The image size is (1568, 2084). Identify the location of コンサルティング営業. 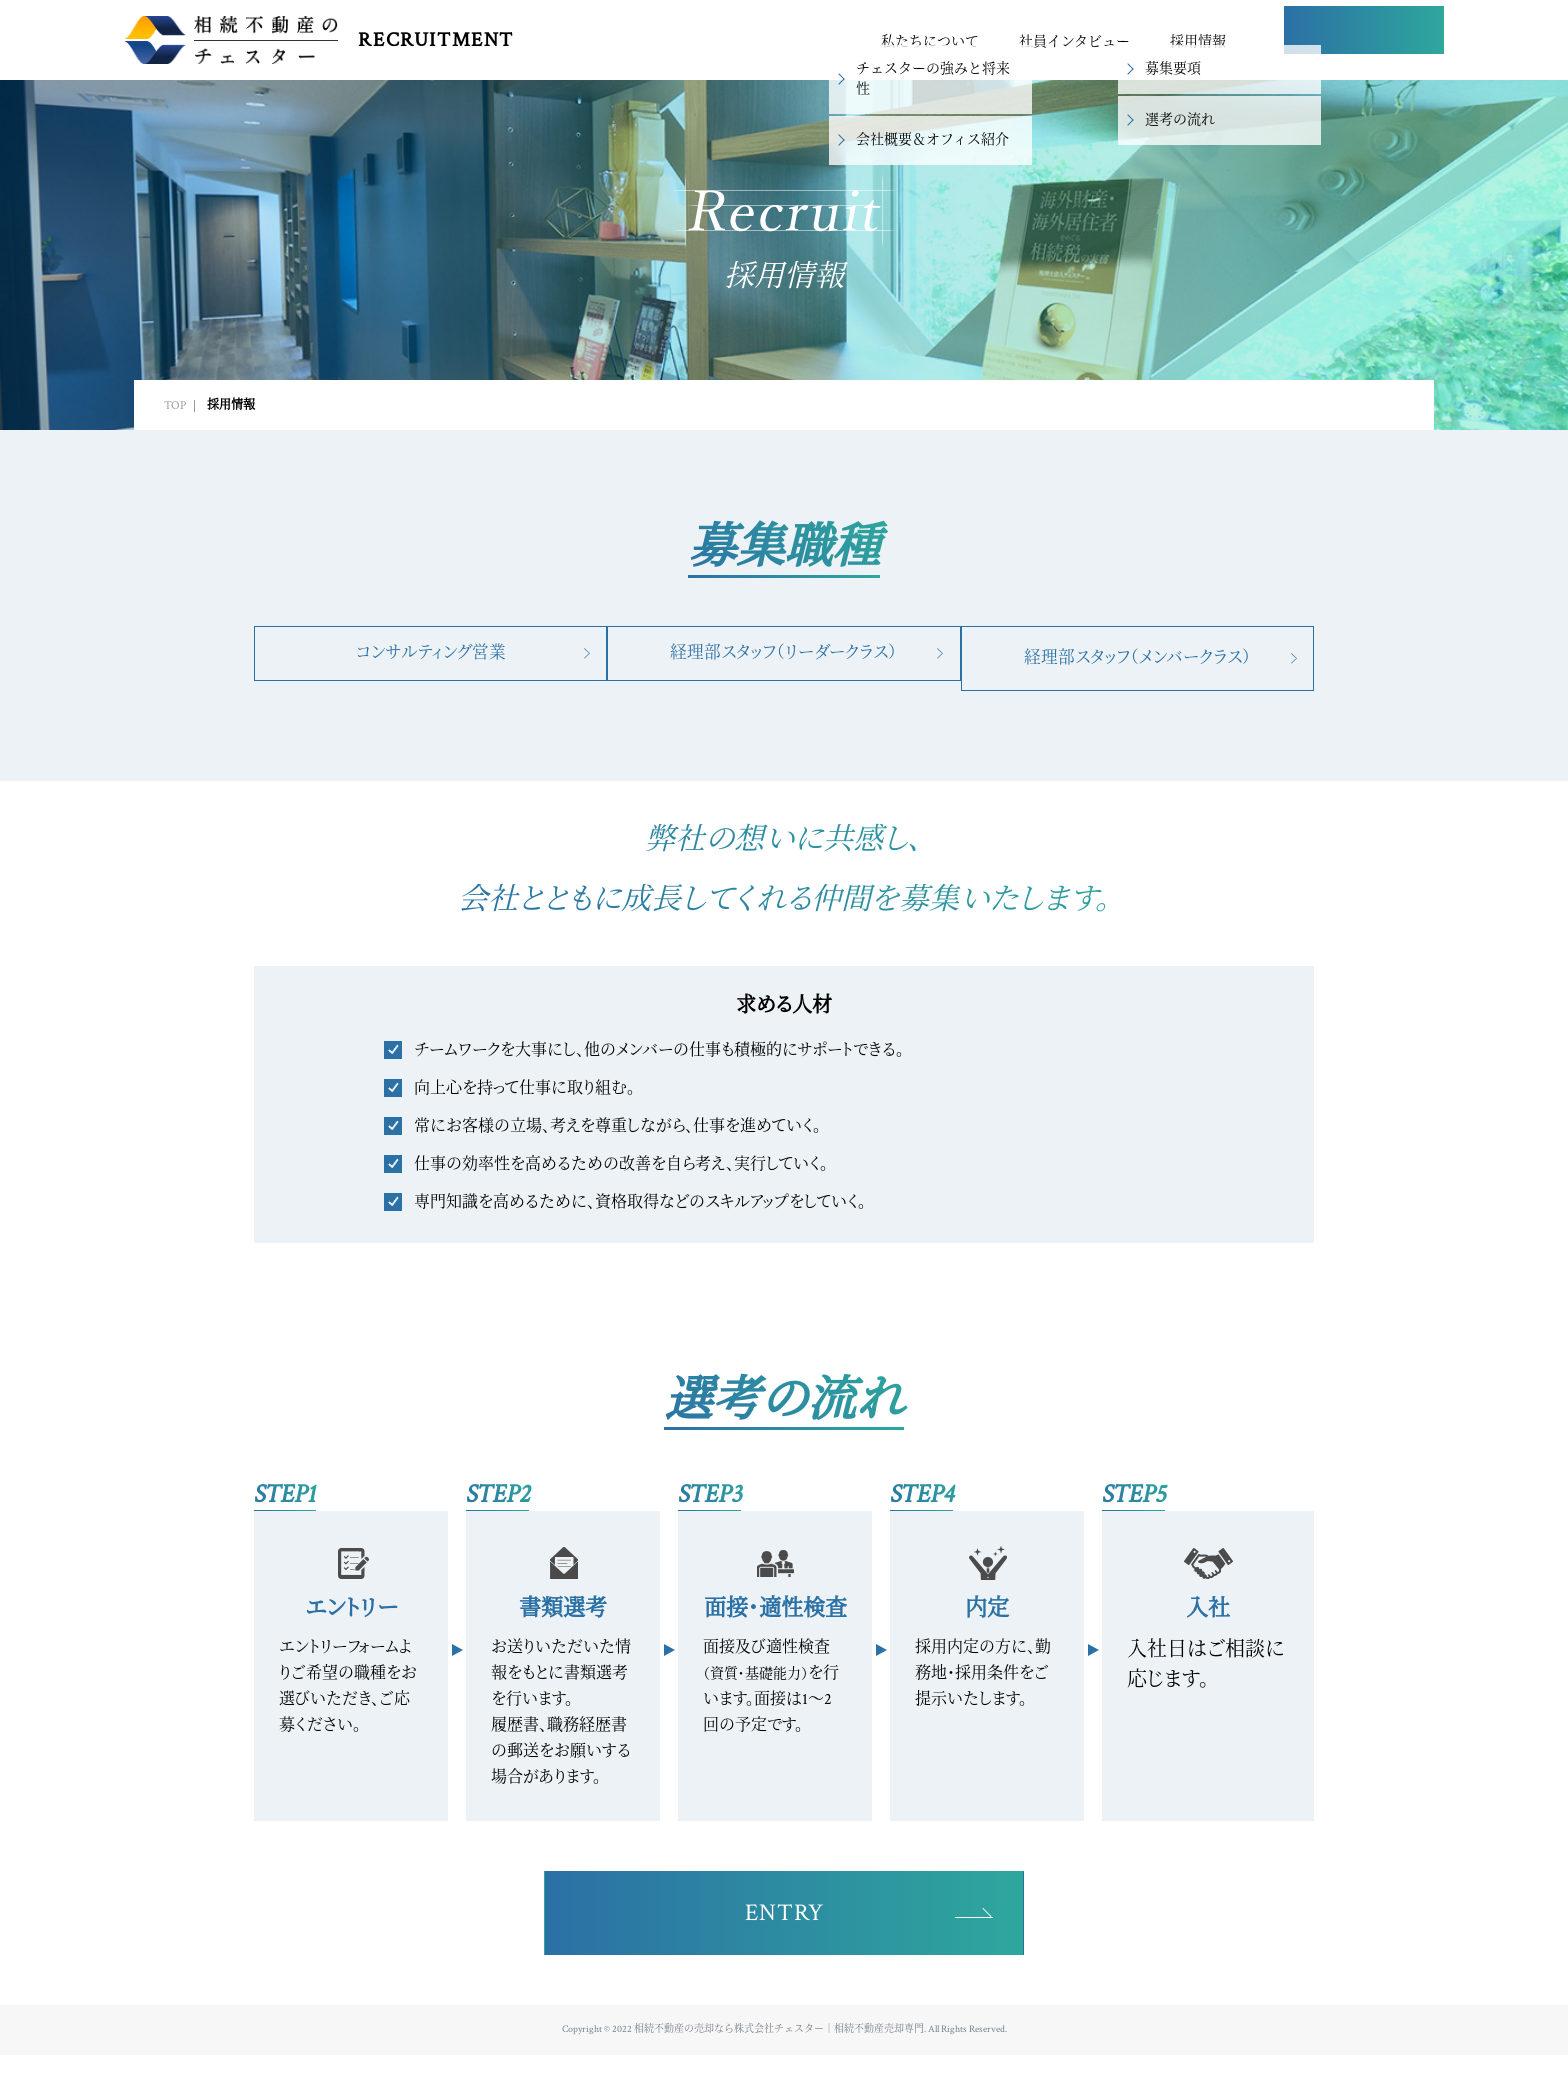
(424, 657).